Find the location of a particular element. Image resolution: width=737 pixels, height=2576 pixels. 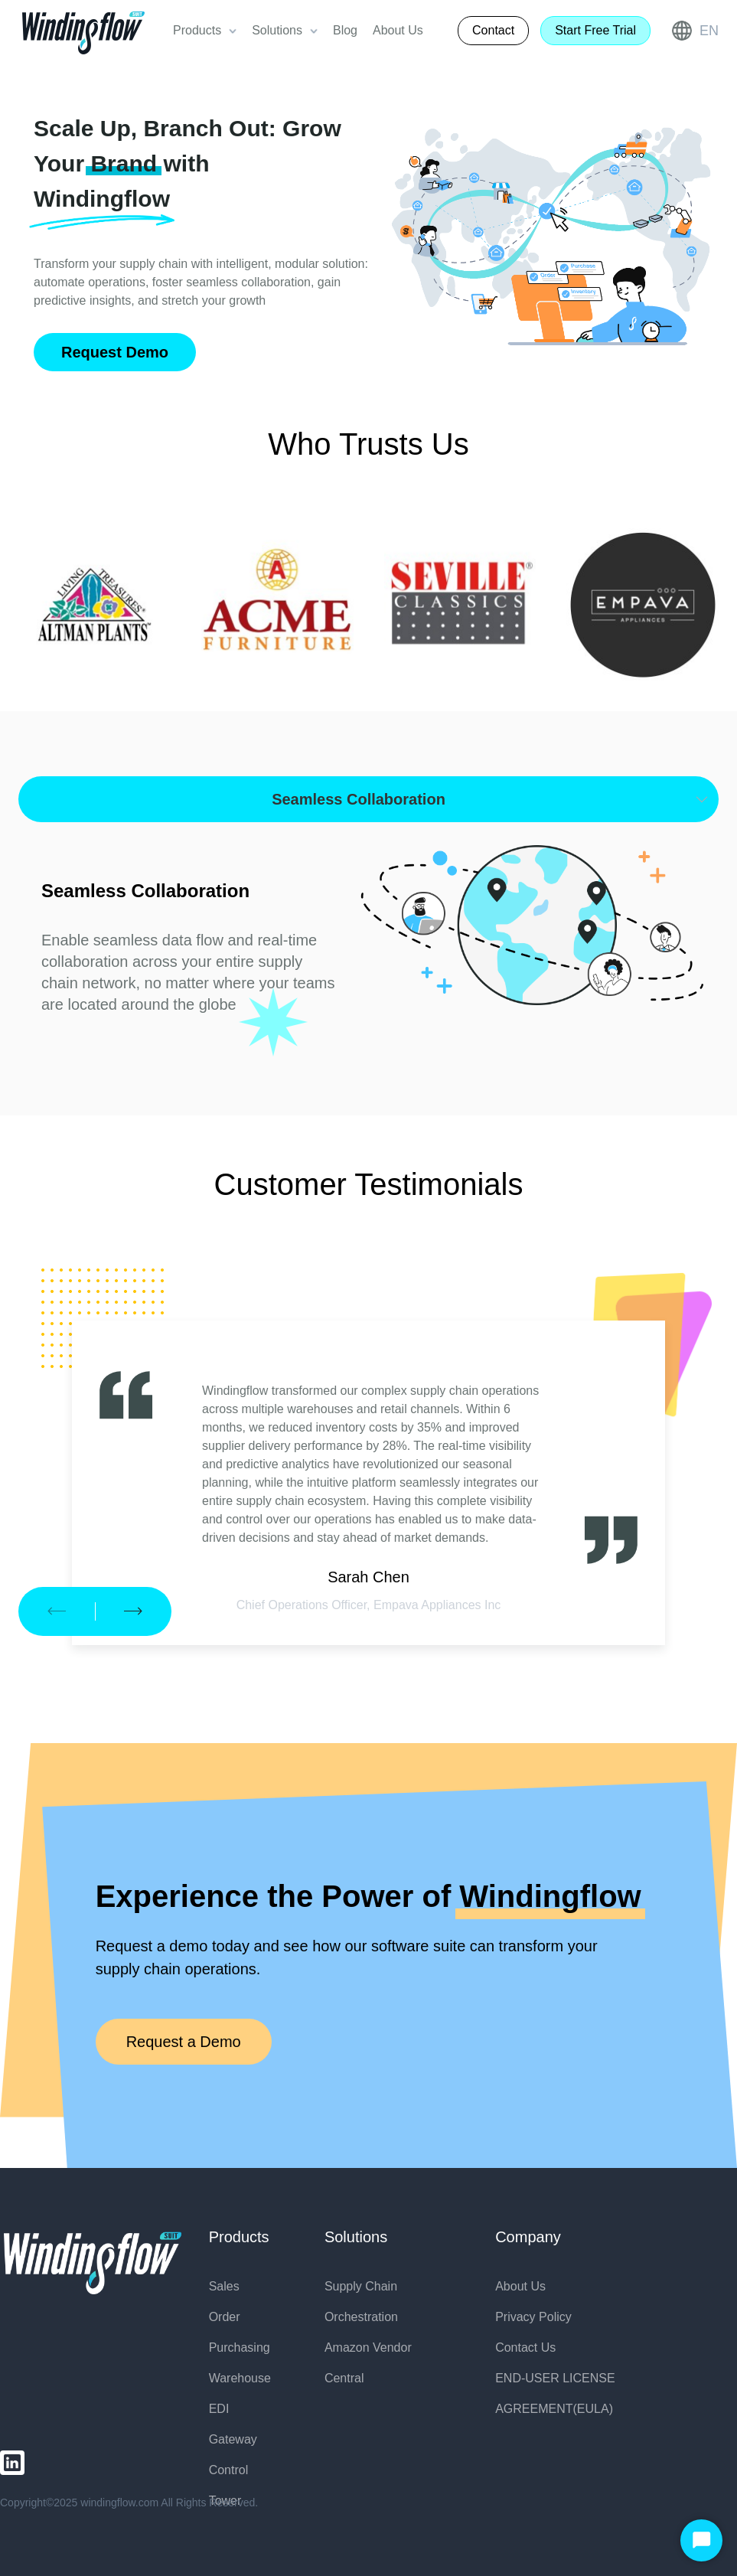

Request Demo is located at coordinates (114, 352).